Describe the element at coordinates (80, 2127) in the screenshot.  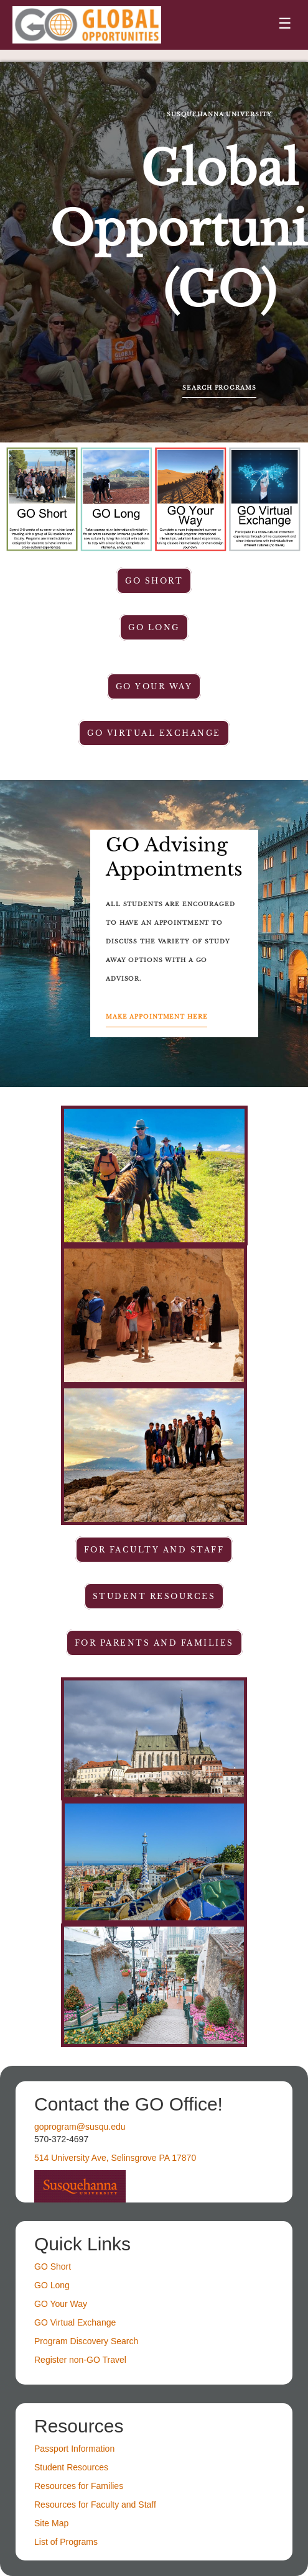
I see `goprogram@susqu.edu` at that location.